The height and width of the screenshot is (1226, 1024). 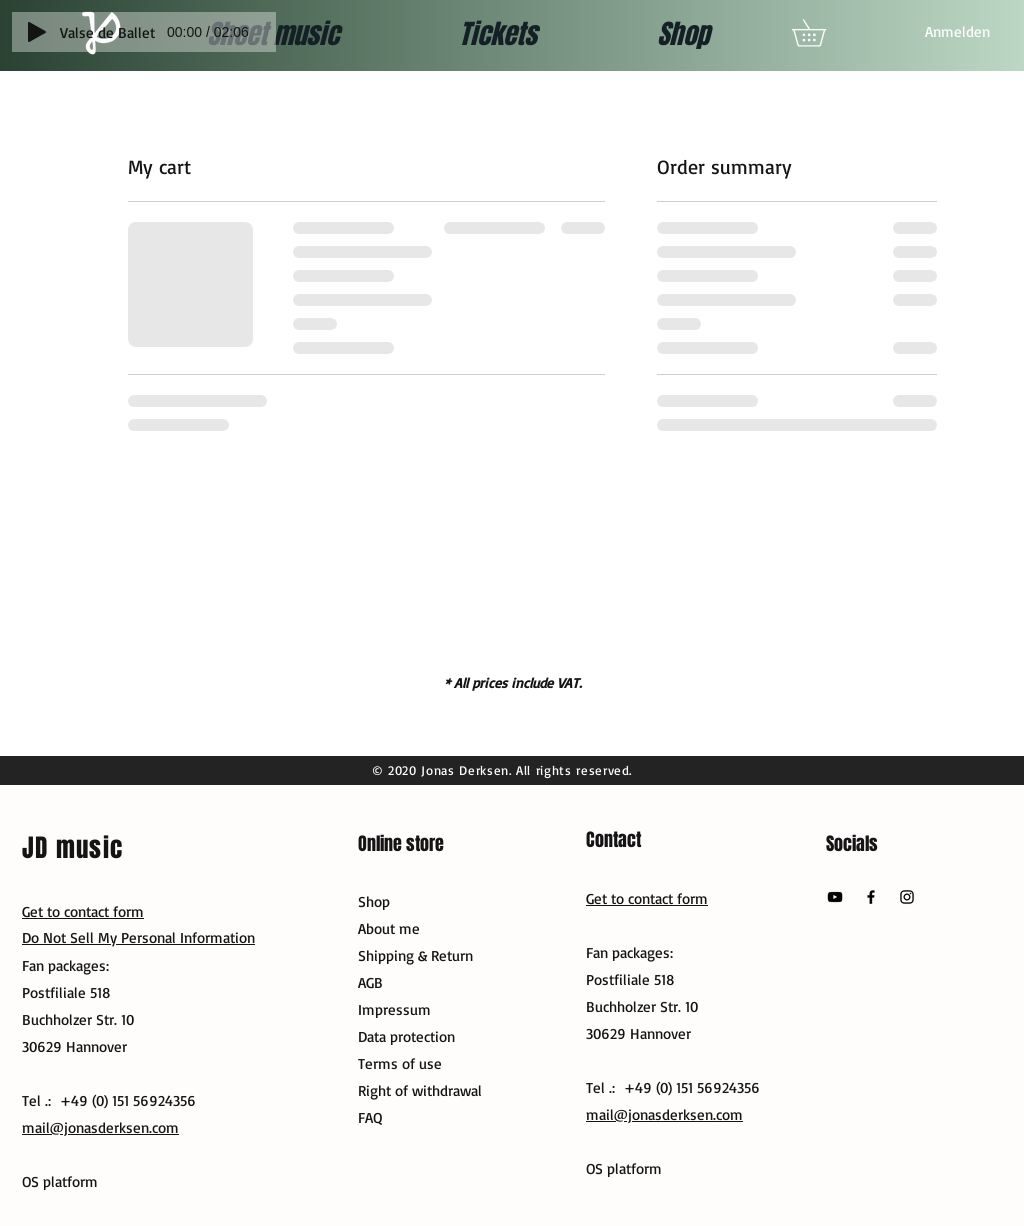 I want to click on Impressum, so click(x=394, y=1009).